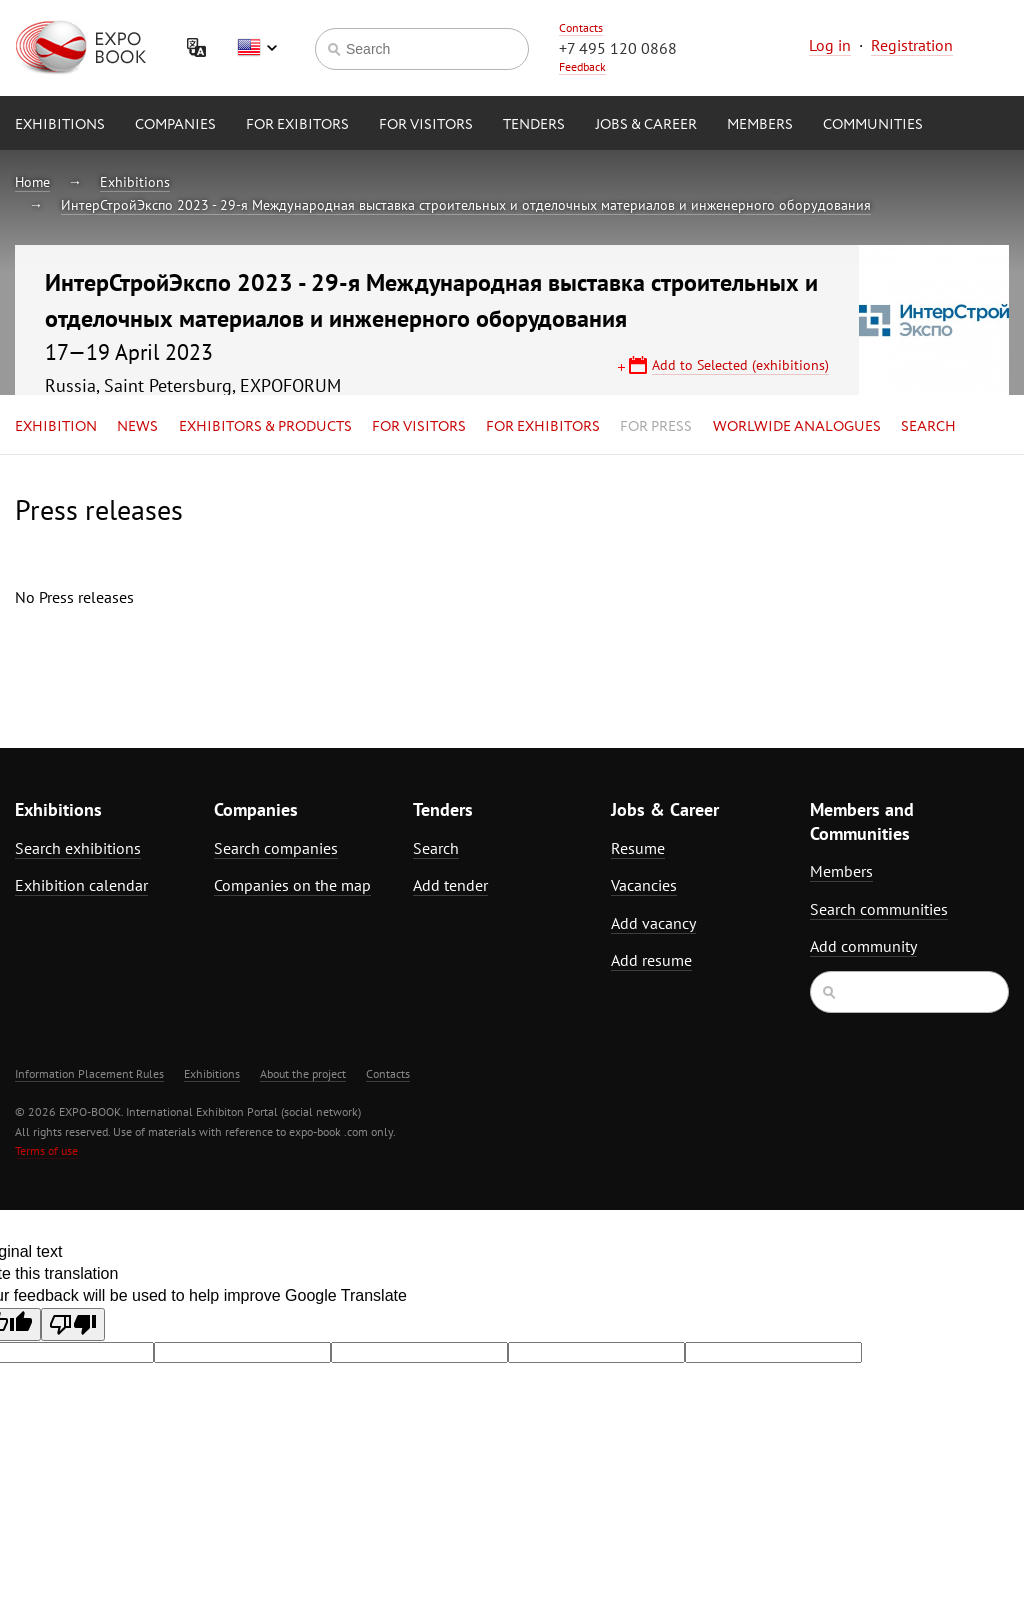 The height and width of the screenshot is (1621, 1024). Describe the element at coordinates (534, 125) in the screenshot. I see `Tenders` at that location.